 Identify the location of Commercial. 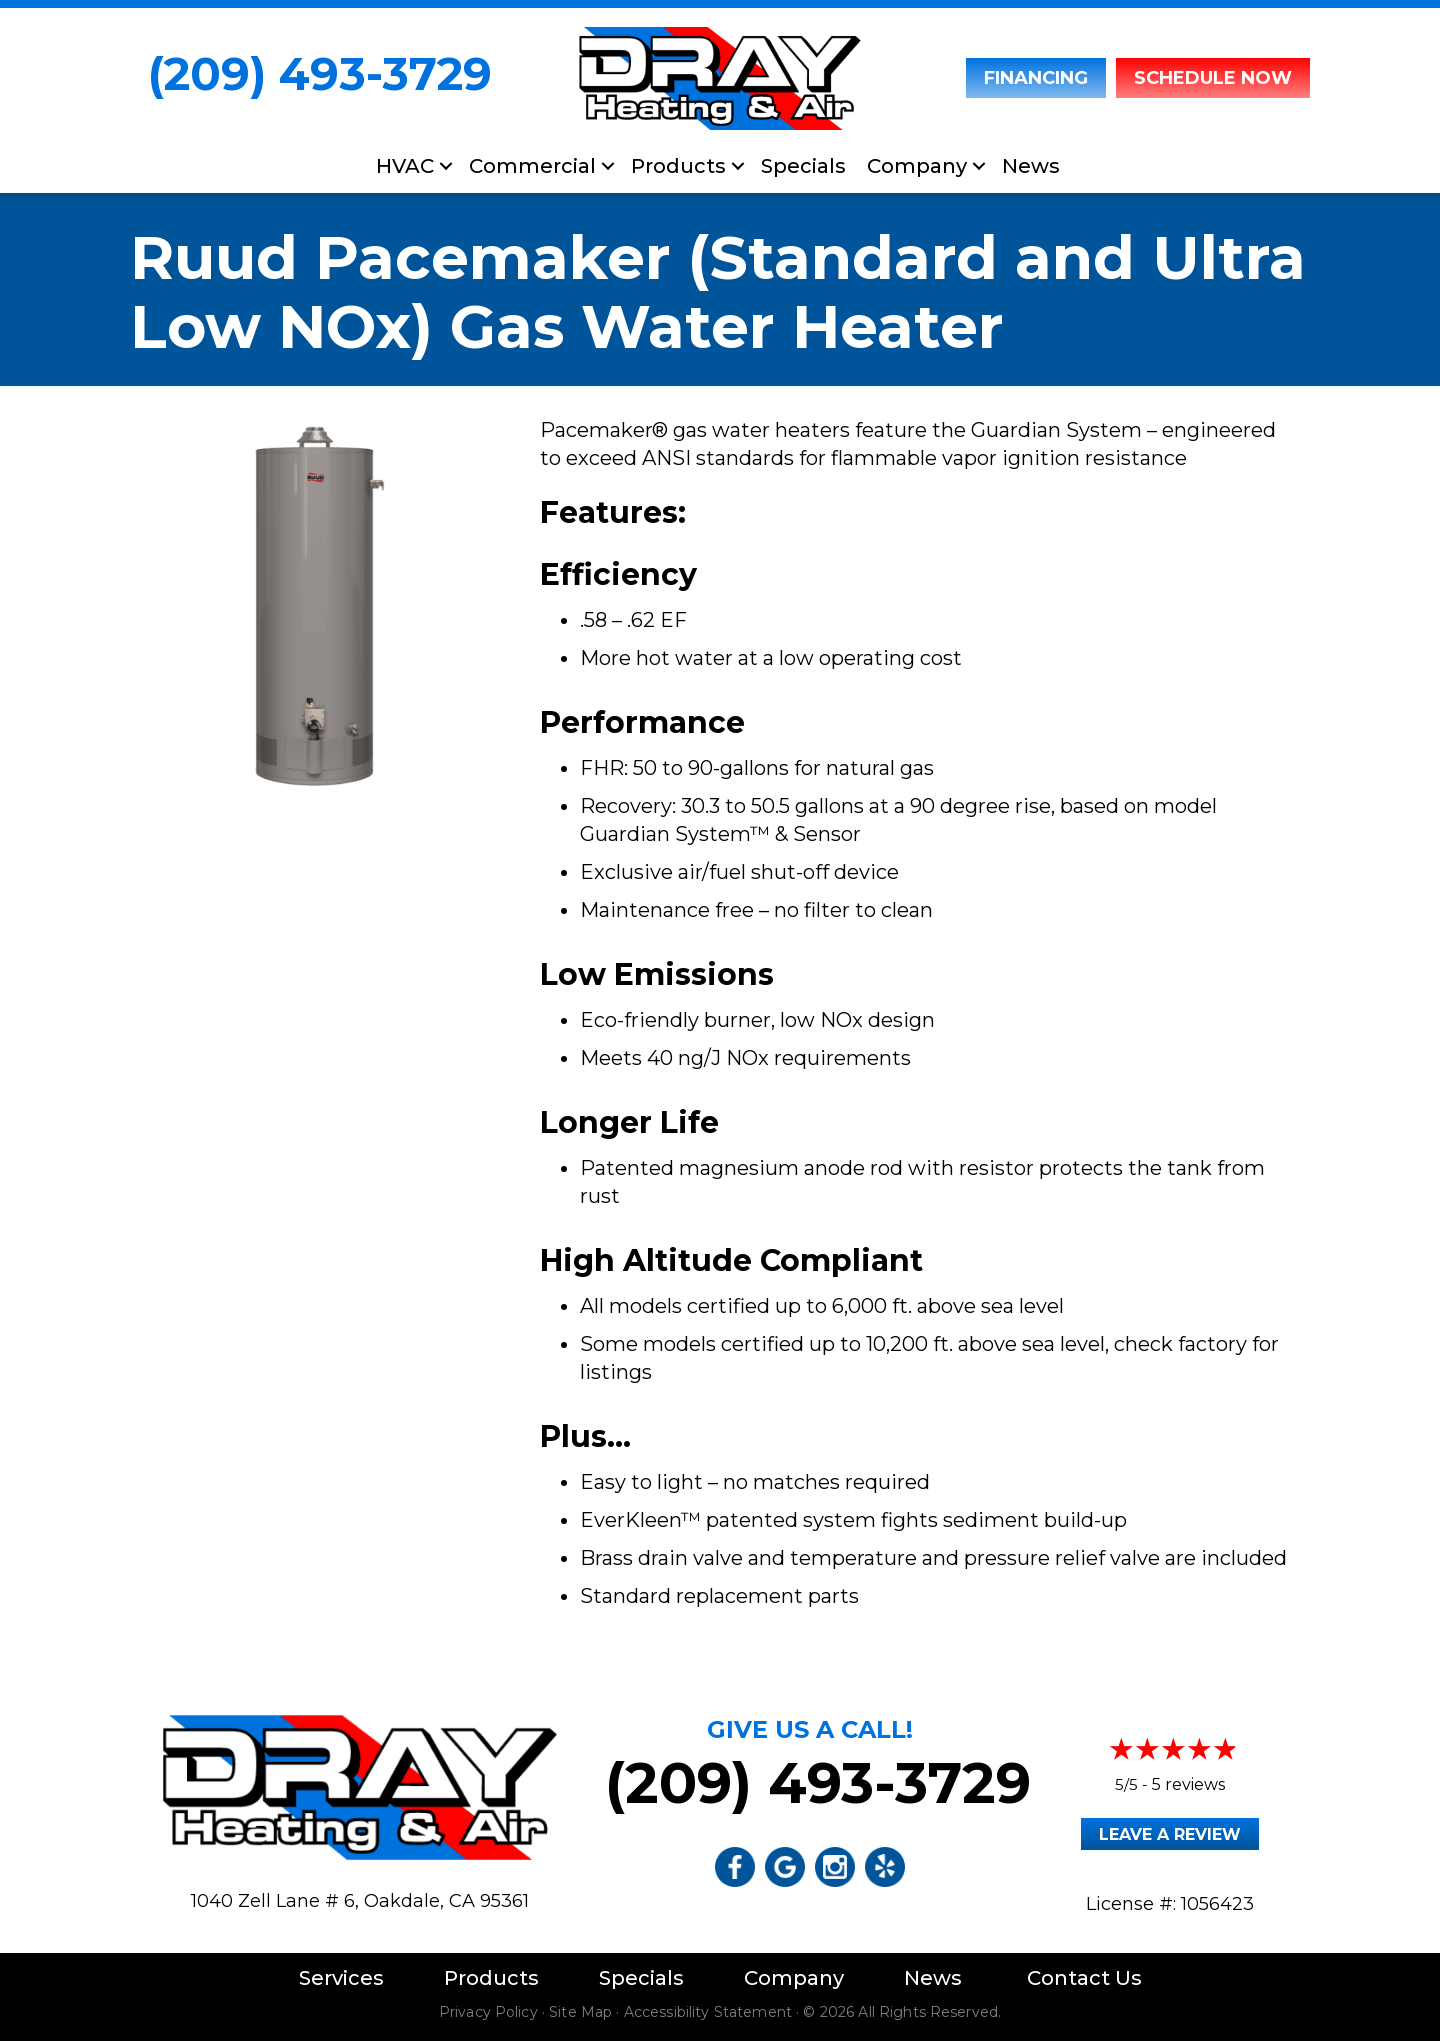
(532, 166).